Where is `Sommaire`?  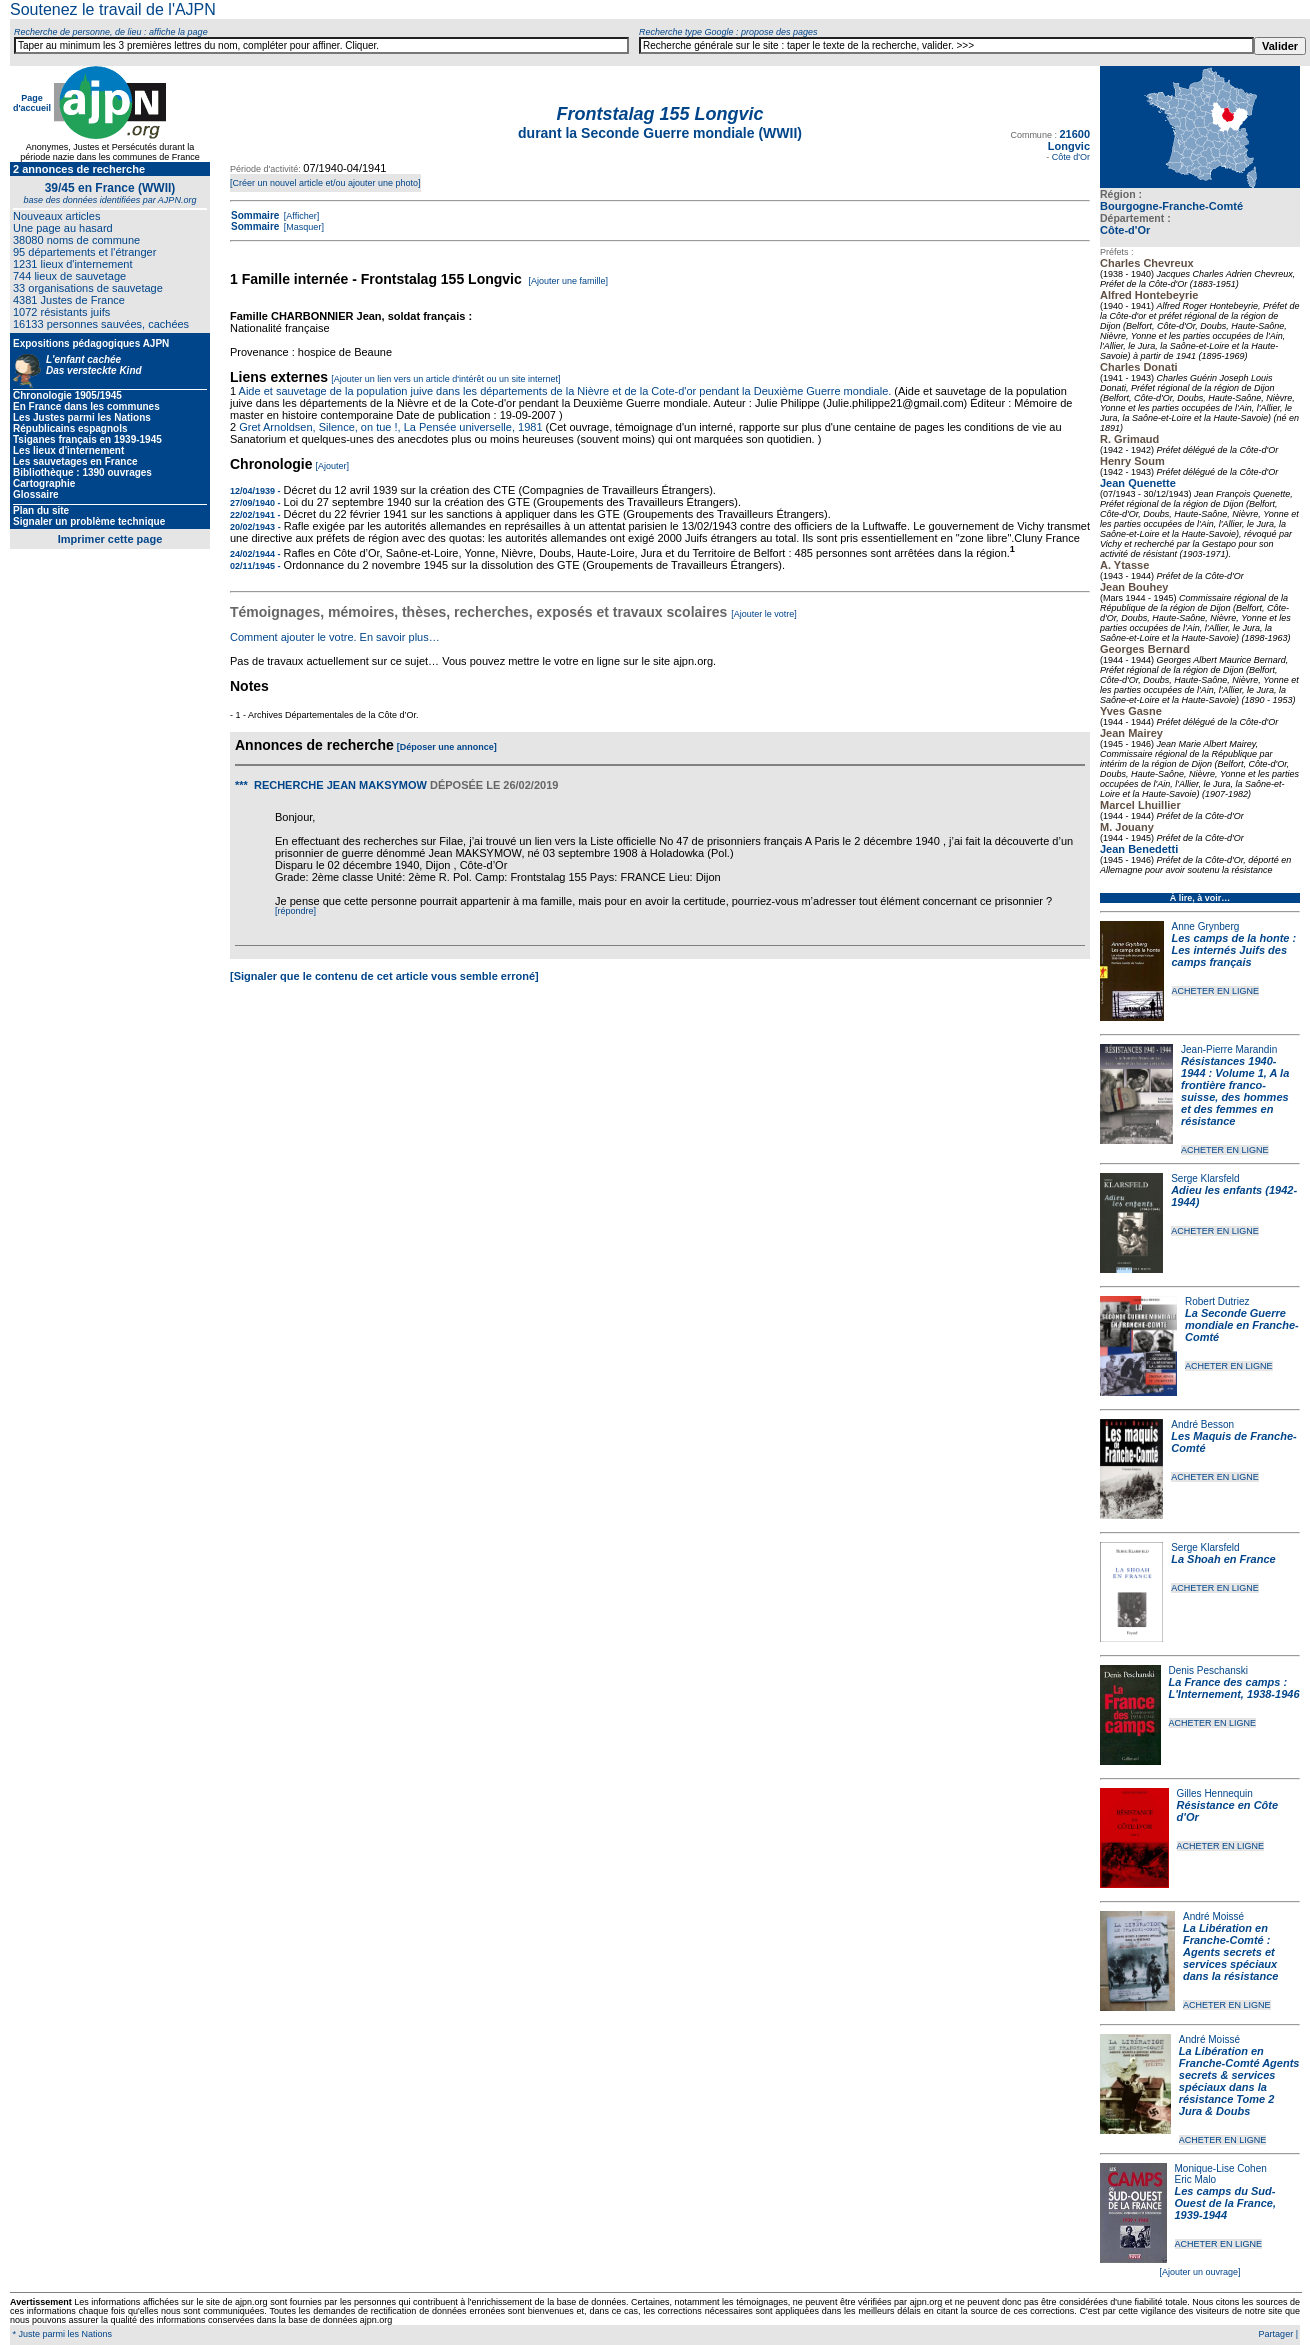 Sommaire is located at coordinates (255, 215).